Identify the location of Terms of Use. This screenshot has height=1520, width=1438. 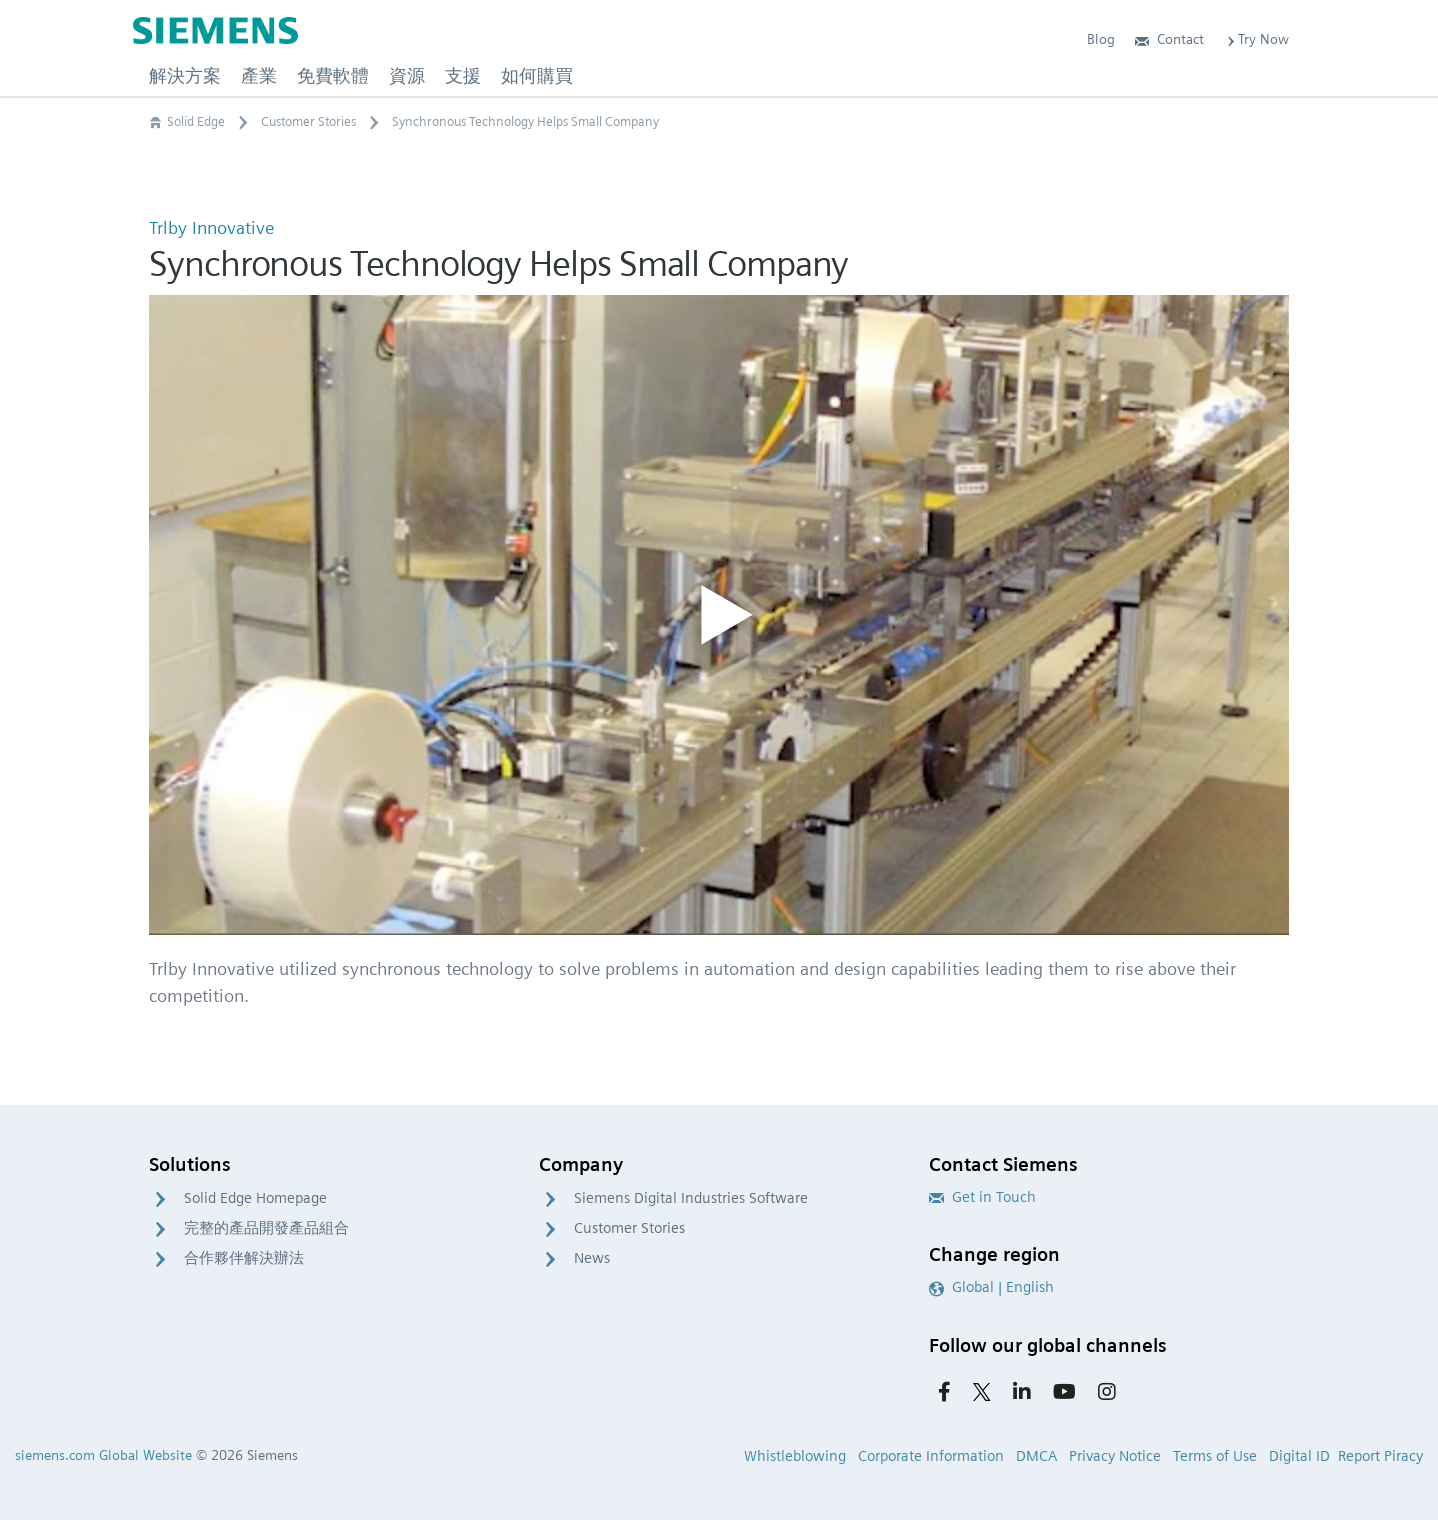
(1215, 1456).